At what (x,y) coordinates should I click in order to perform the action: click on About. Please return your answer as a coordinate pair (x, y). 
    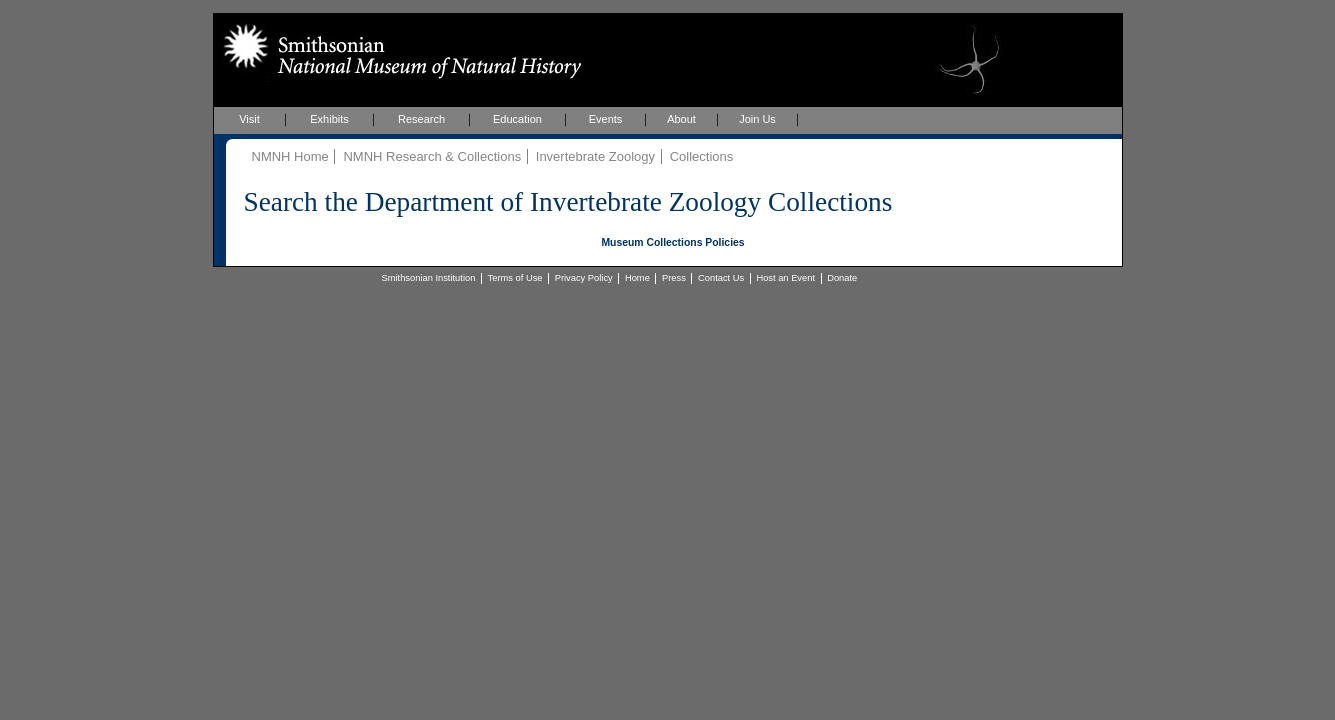
    Looking at the image, I should click on (681, 119).